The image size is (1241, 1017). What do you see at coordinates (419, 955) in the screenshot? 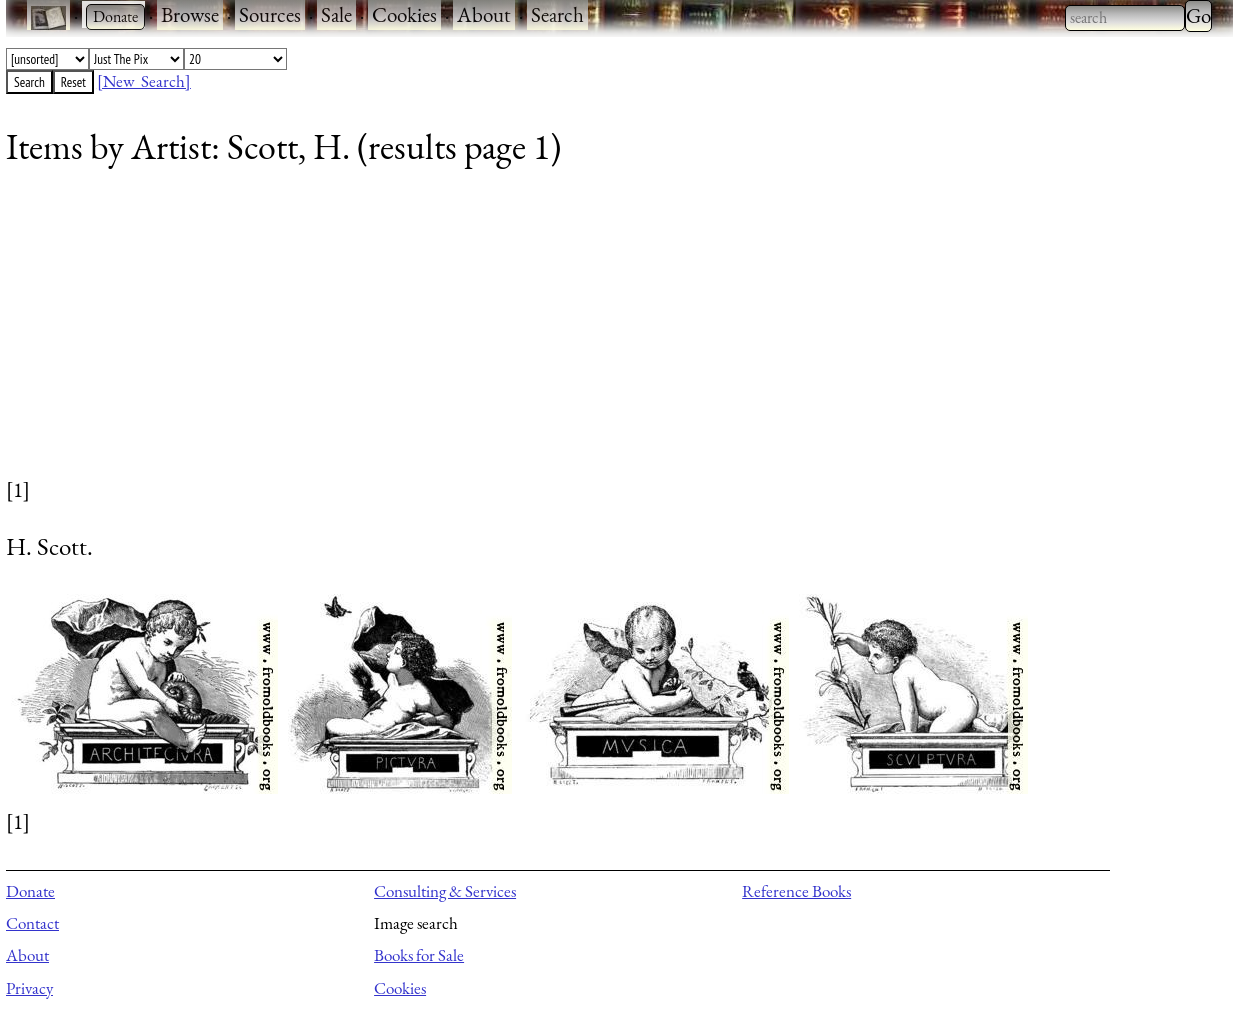
I see `Books for Sale` at bounding box center [419, 955].